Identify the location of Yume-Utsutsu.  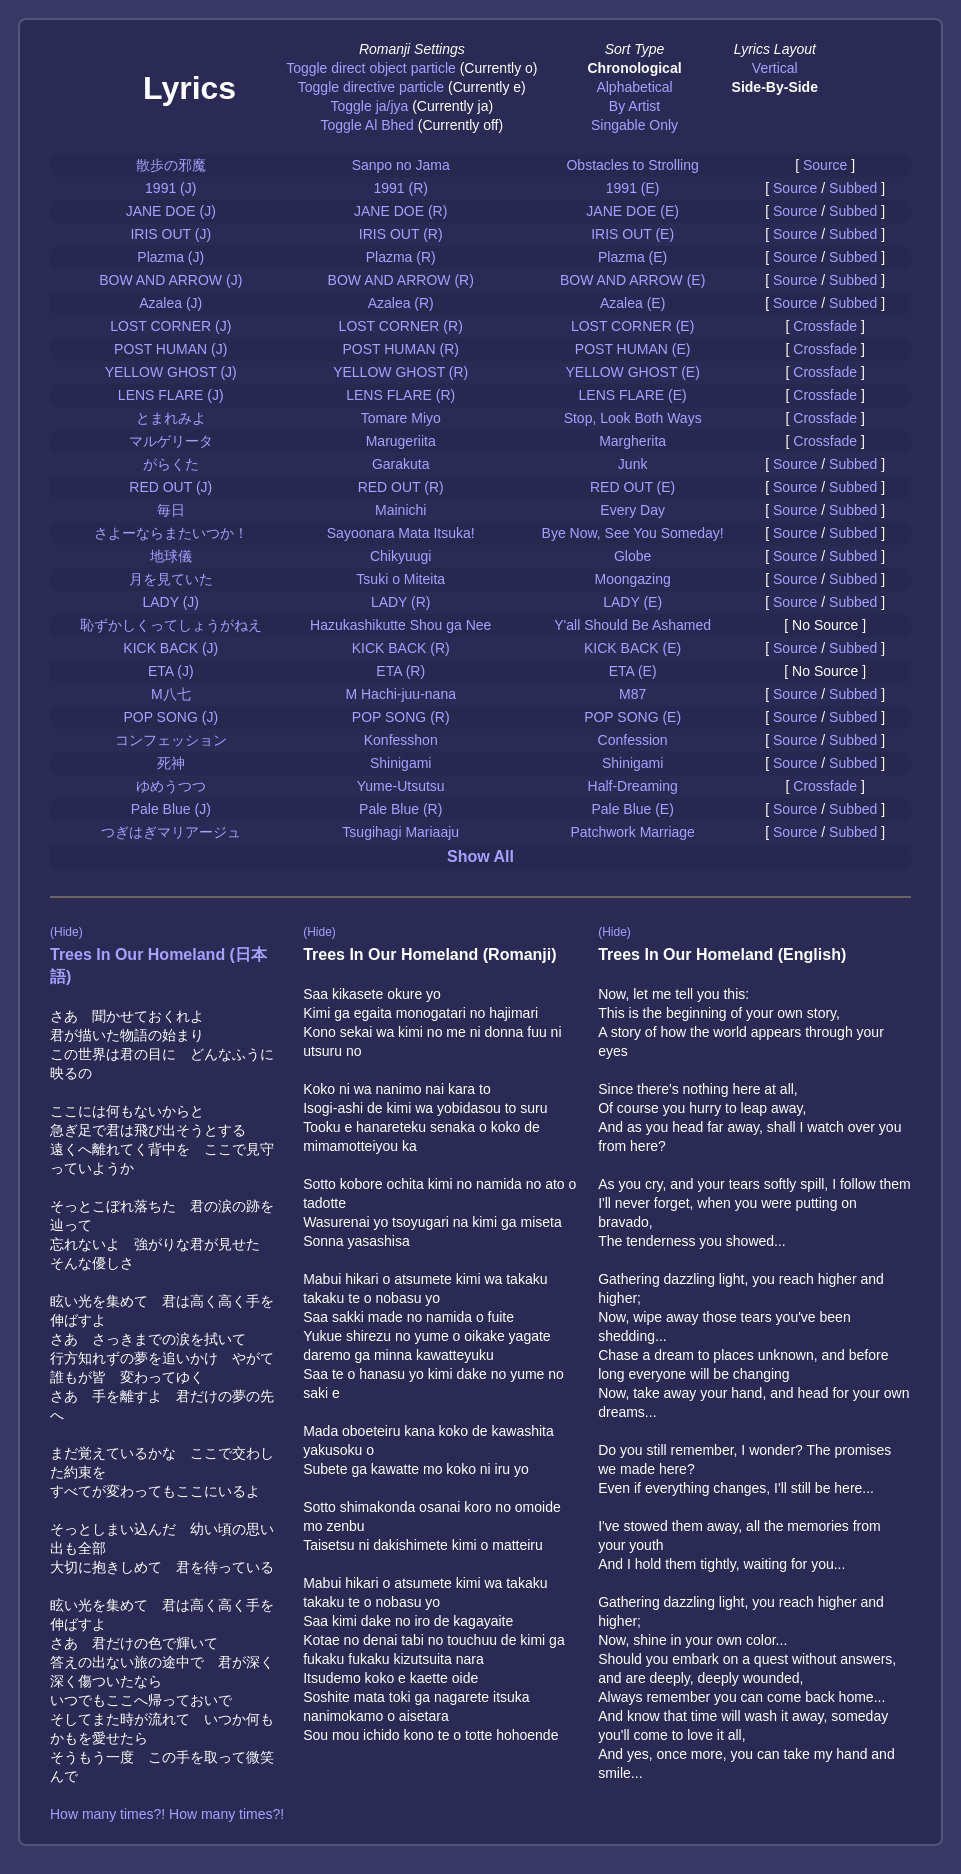
(401, 786).